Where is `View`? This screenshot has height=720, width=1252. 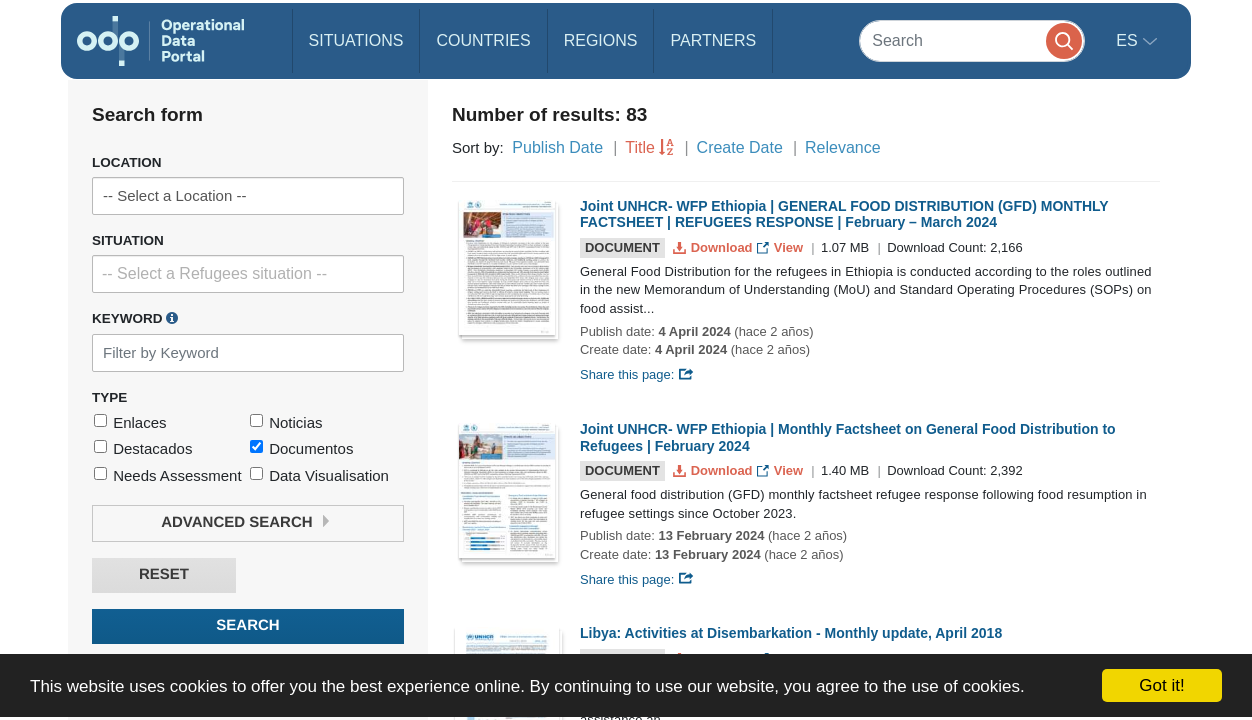 View is located at coordinates (781, 247).